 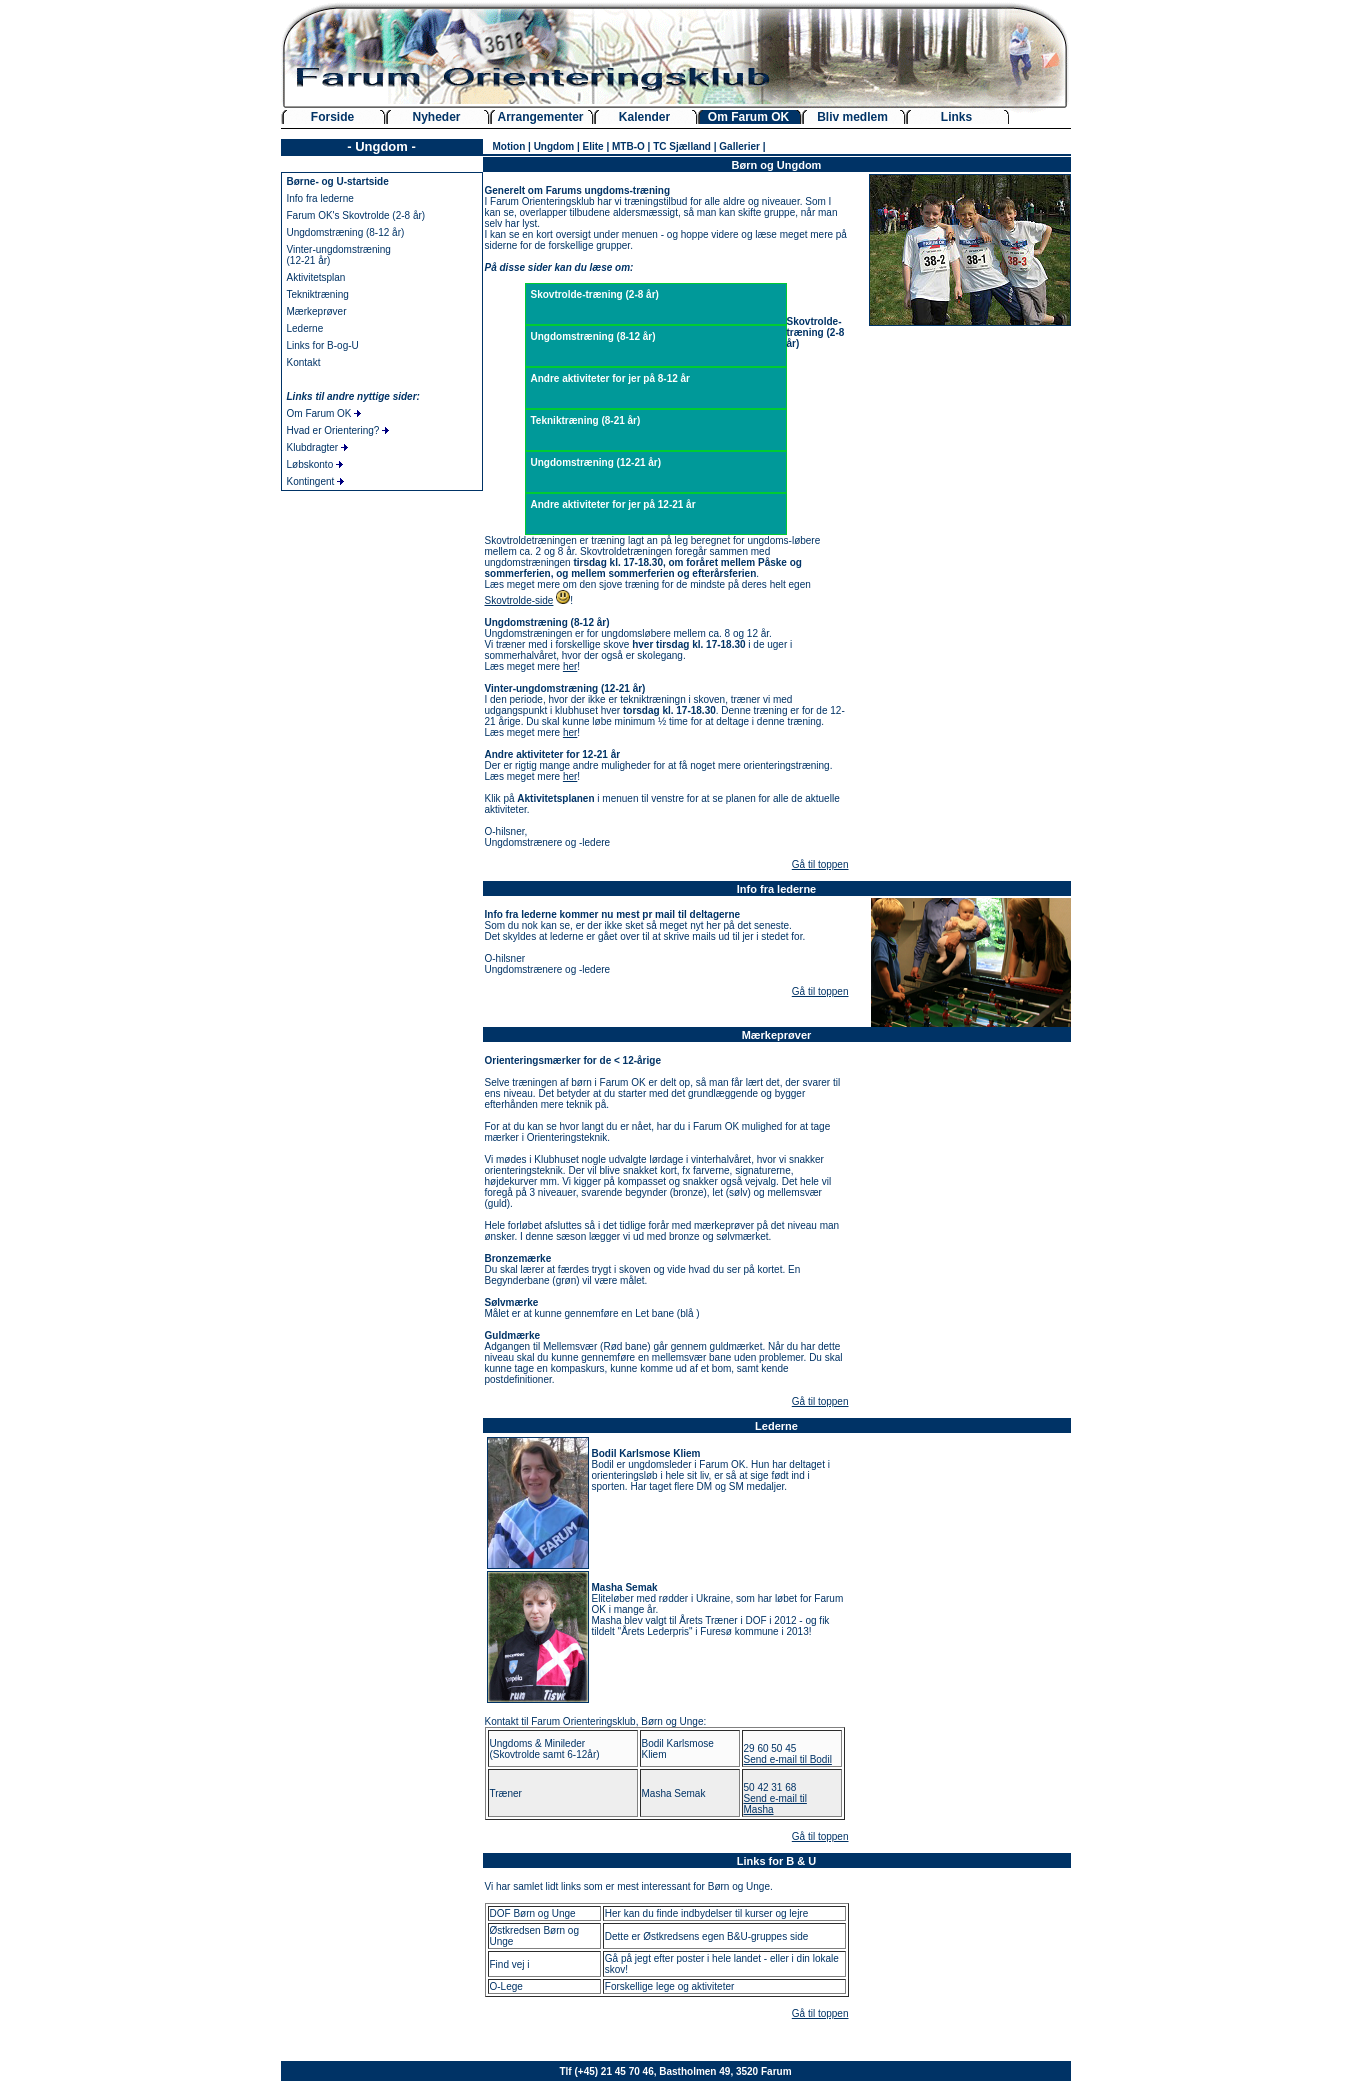 What do you see at coordinates (318, 294) in the screenshot?
I see `Tekniktræning` at bounding box center [318, 294].